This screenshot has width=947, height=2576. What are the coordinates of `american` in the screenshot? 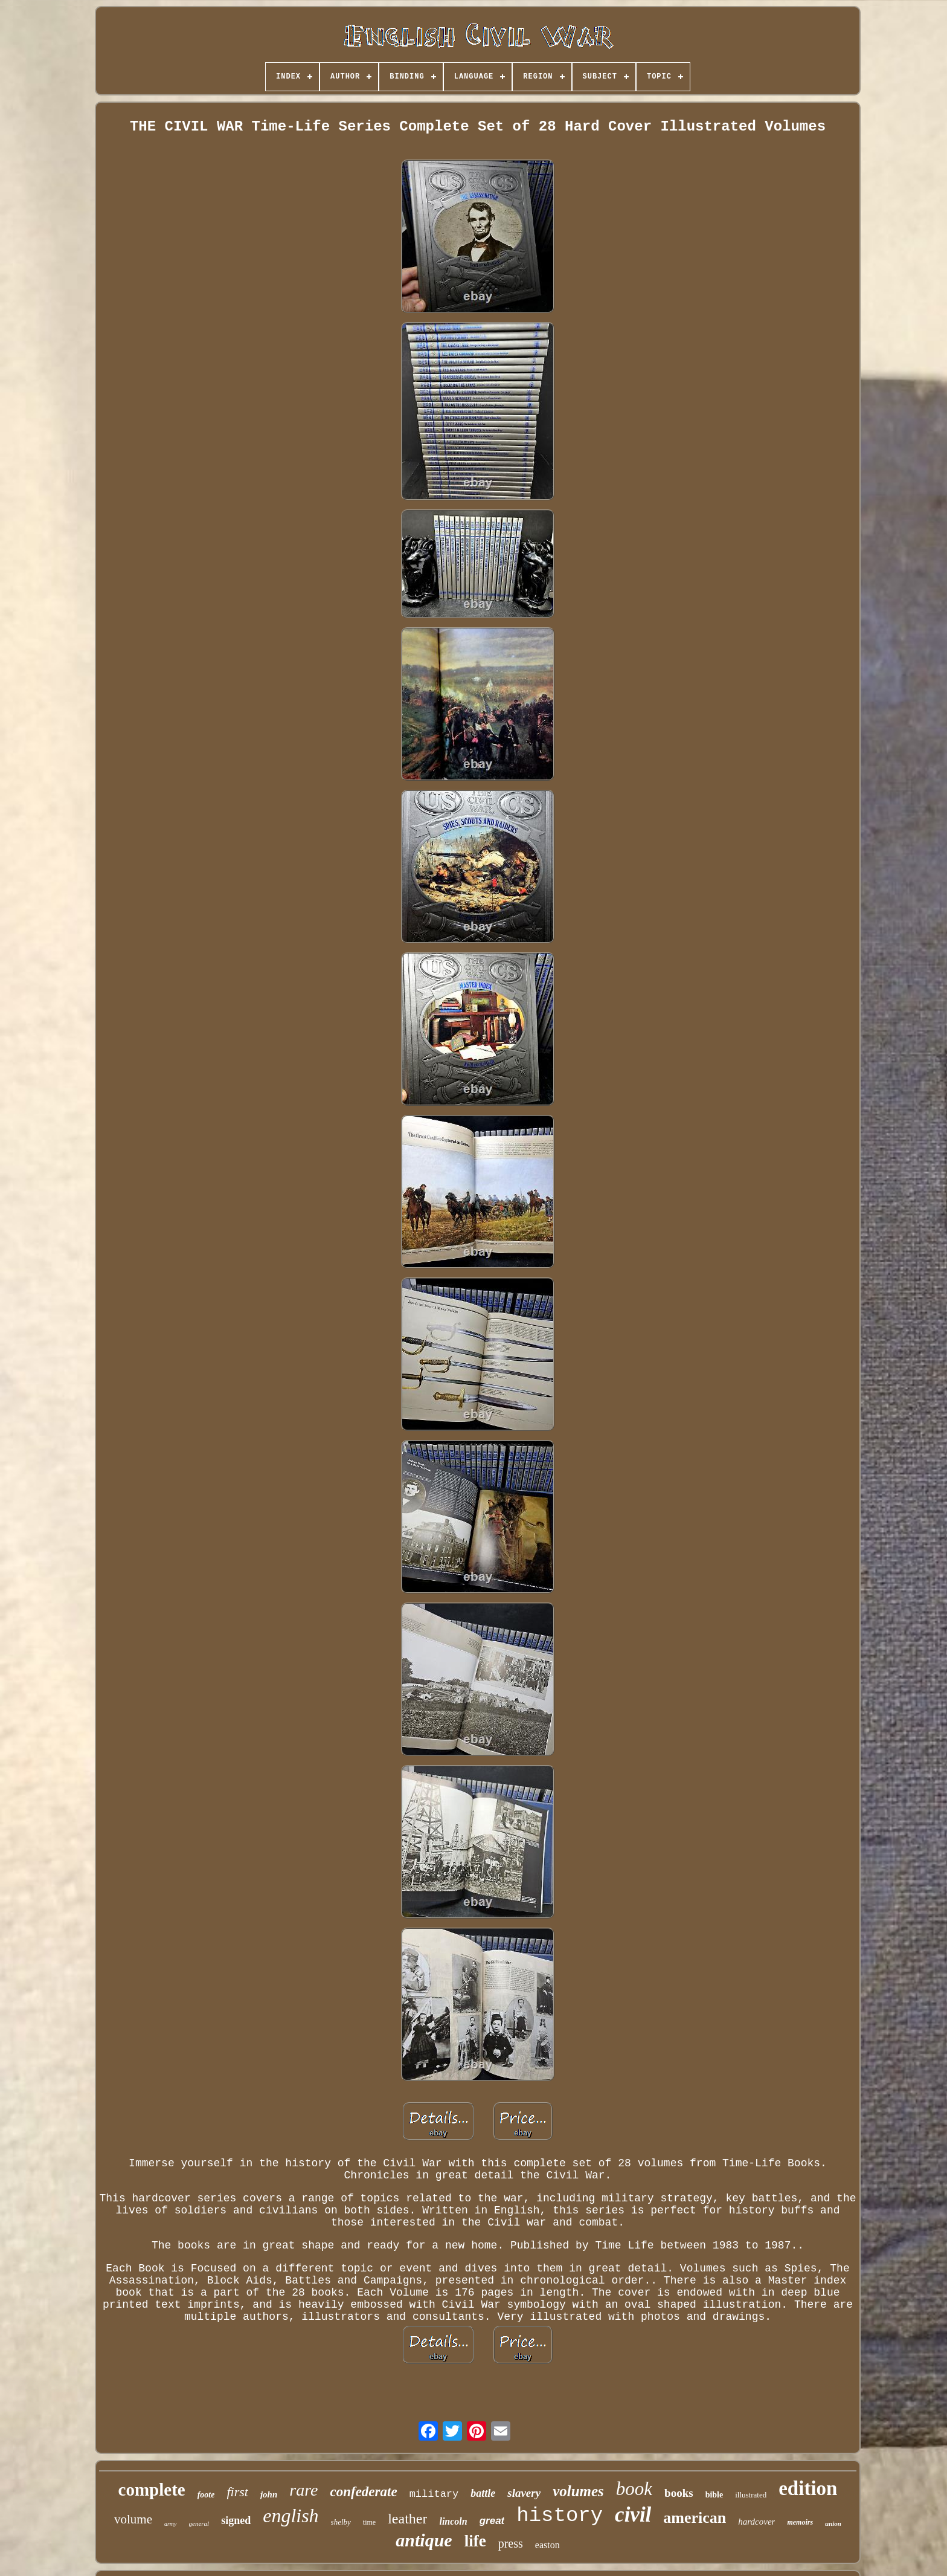 It's located at (694, 2517).